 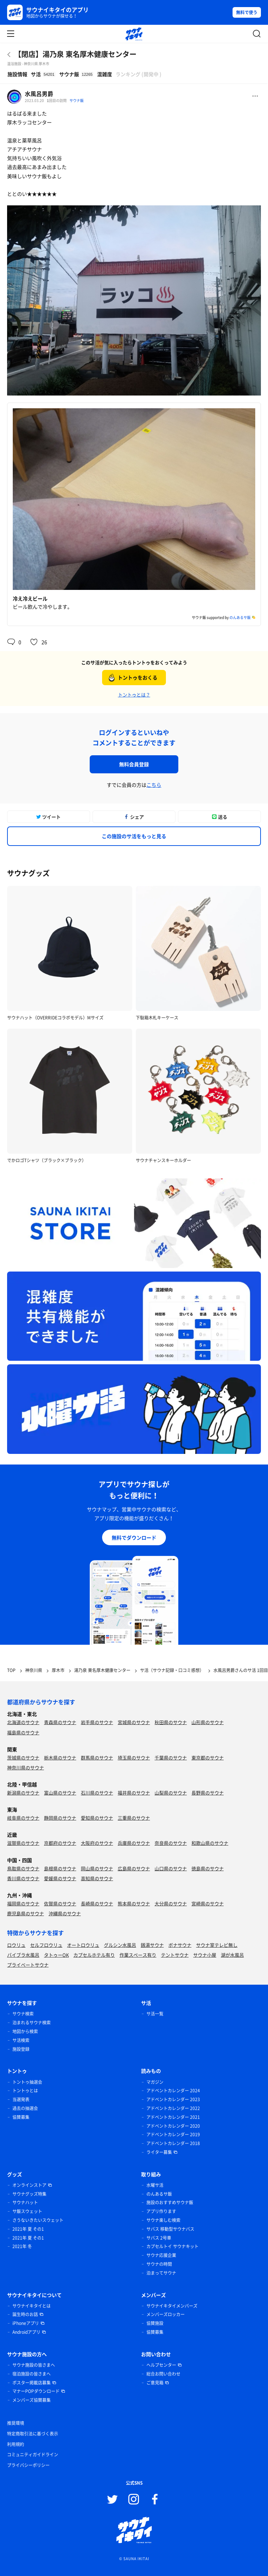 I want to click on タトゥーOK, so click(x=56, y=1954).